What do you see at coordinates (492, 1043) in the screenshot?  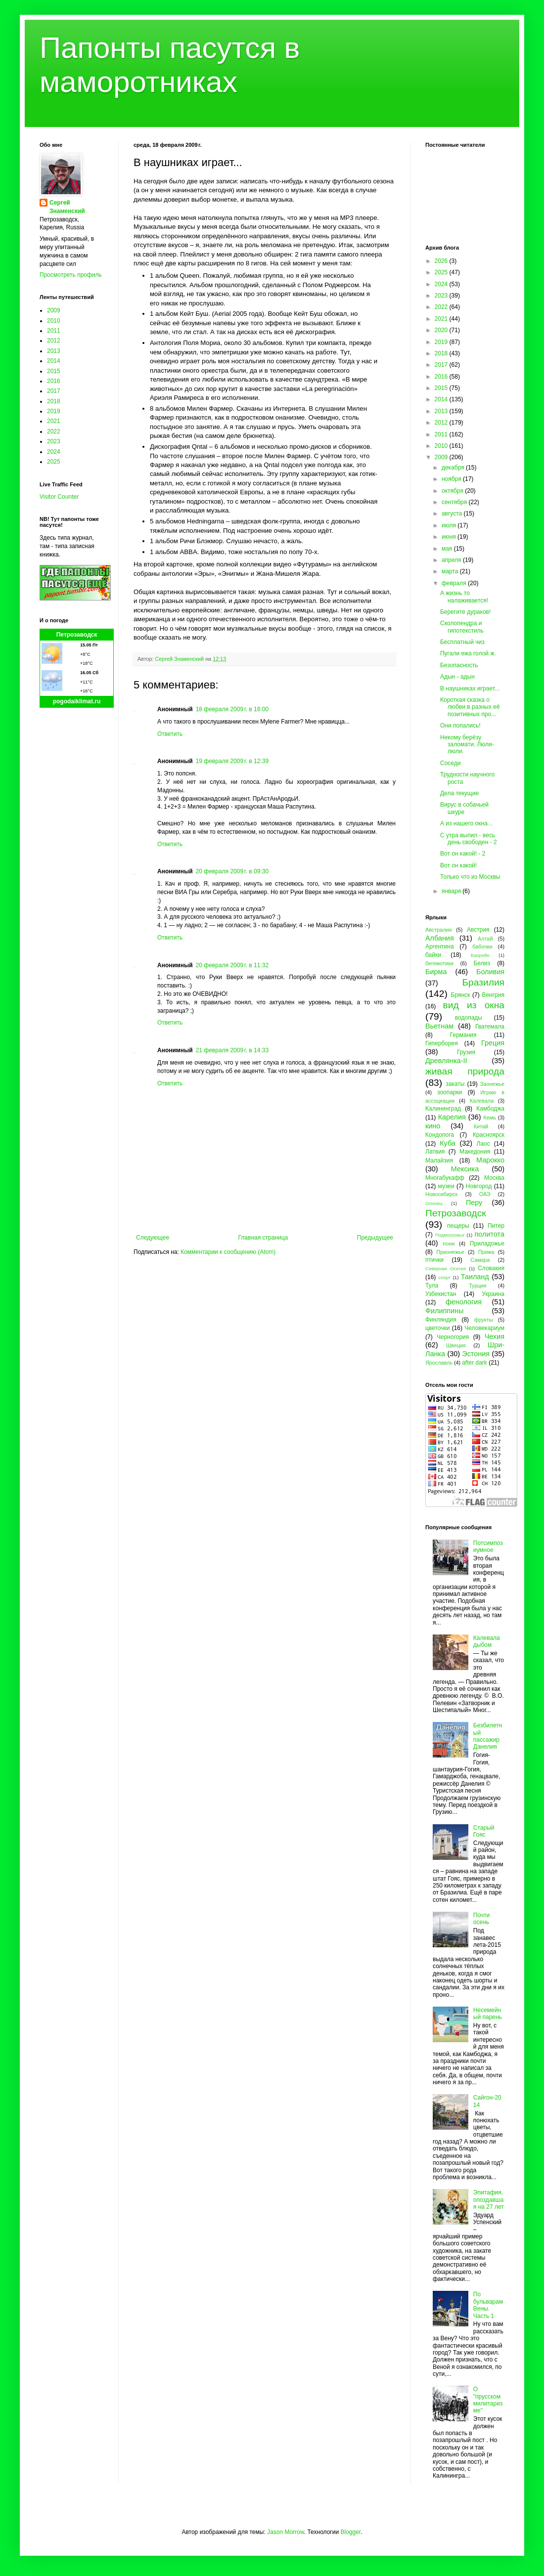 I see `Греция` at bounding box center [492, 1043].